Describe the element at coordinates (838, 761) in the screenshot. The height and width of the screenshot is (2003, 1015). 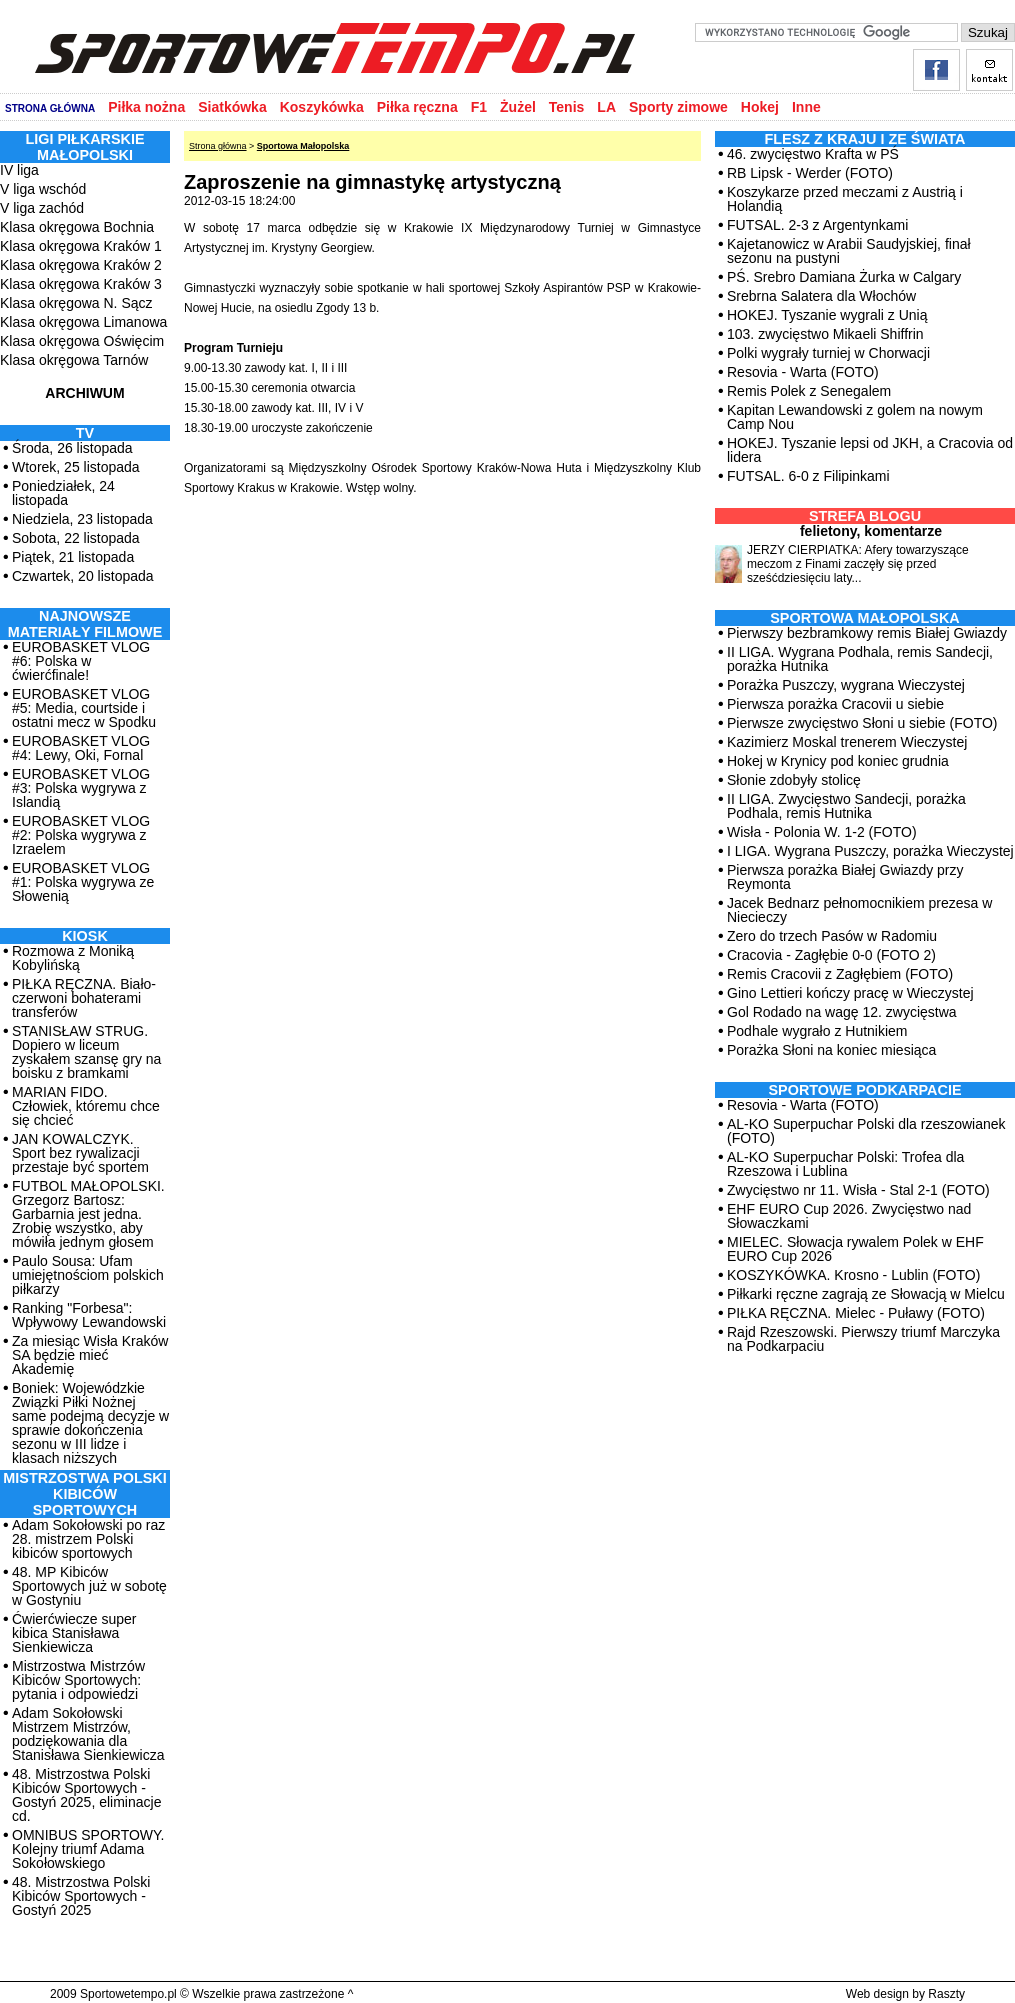
I see `Hokej w Krynicy pod koniec grudnia` at that location.